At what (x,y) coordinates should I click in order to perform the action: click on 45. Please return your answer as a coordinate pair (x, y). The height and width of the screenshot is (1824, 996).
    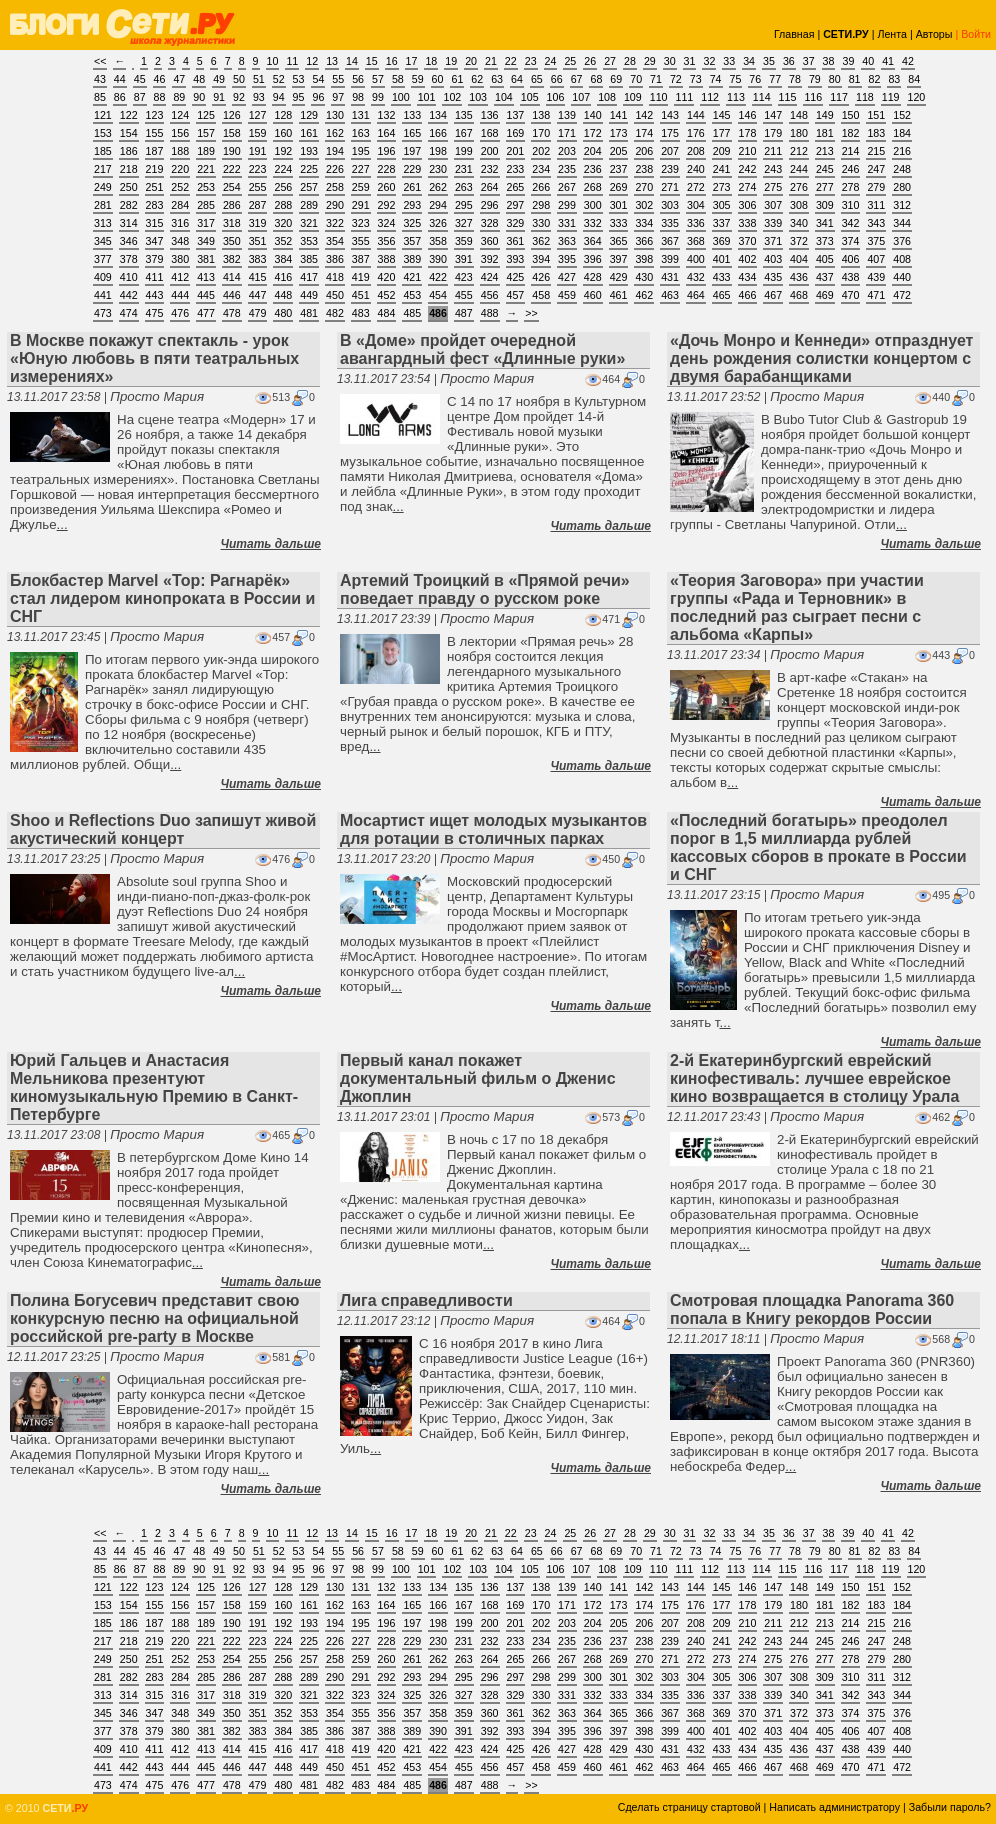
    Looking at the image, I should click on (140, 79).